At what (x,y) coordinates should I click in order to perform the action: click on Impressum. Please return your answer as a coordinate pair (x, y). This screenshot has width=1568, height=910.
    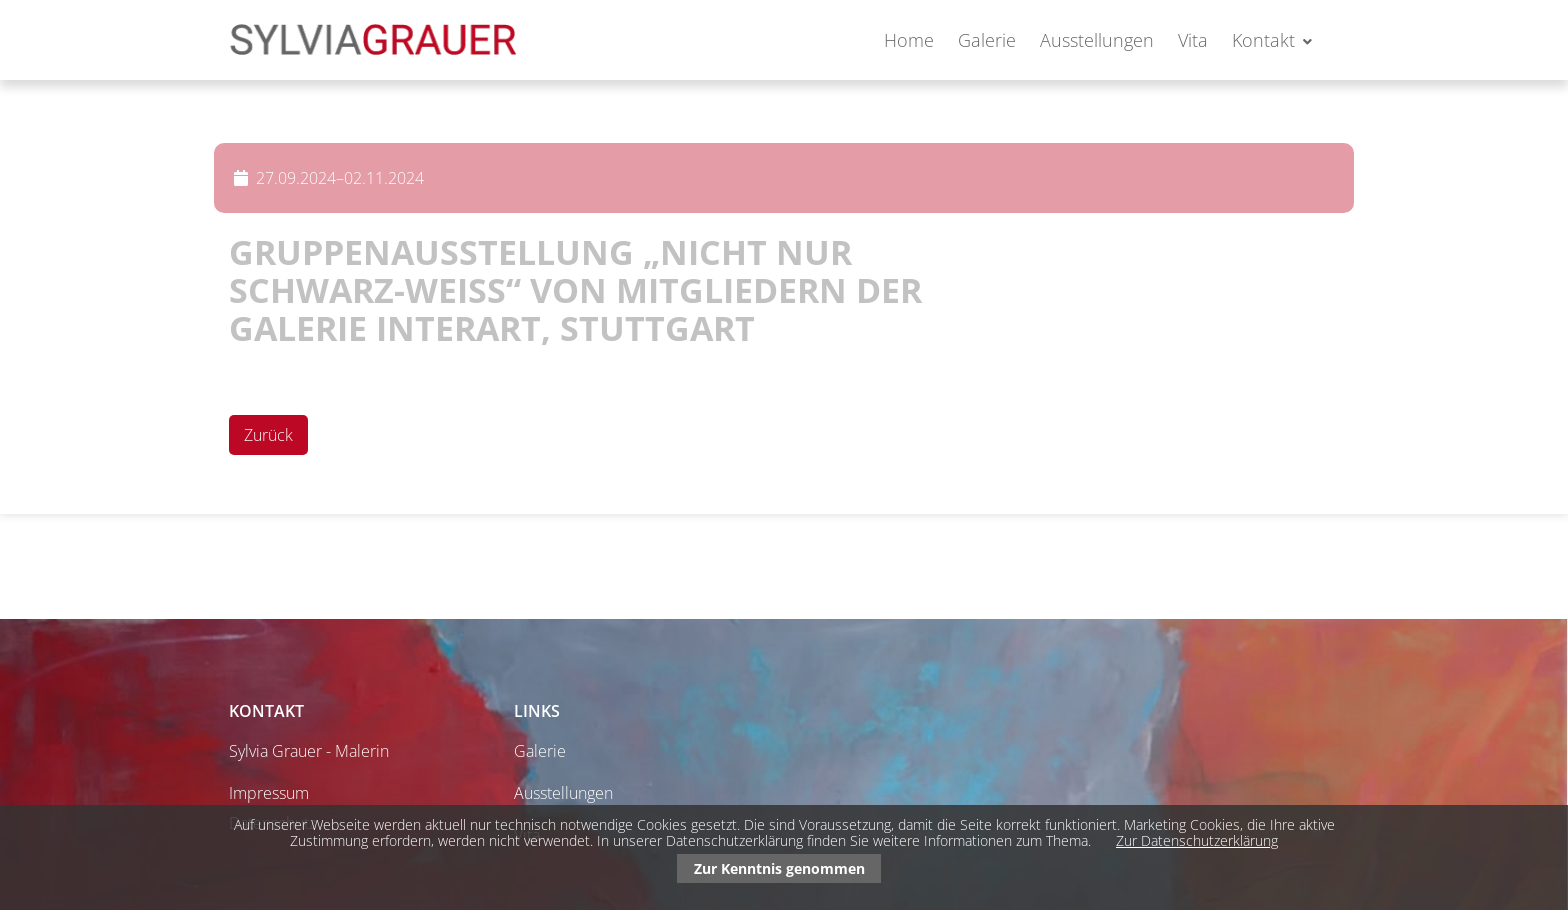
    Looking at the image, I should click on (269, 793).